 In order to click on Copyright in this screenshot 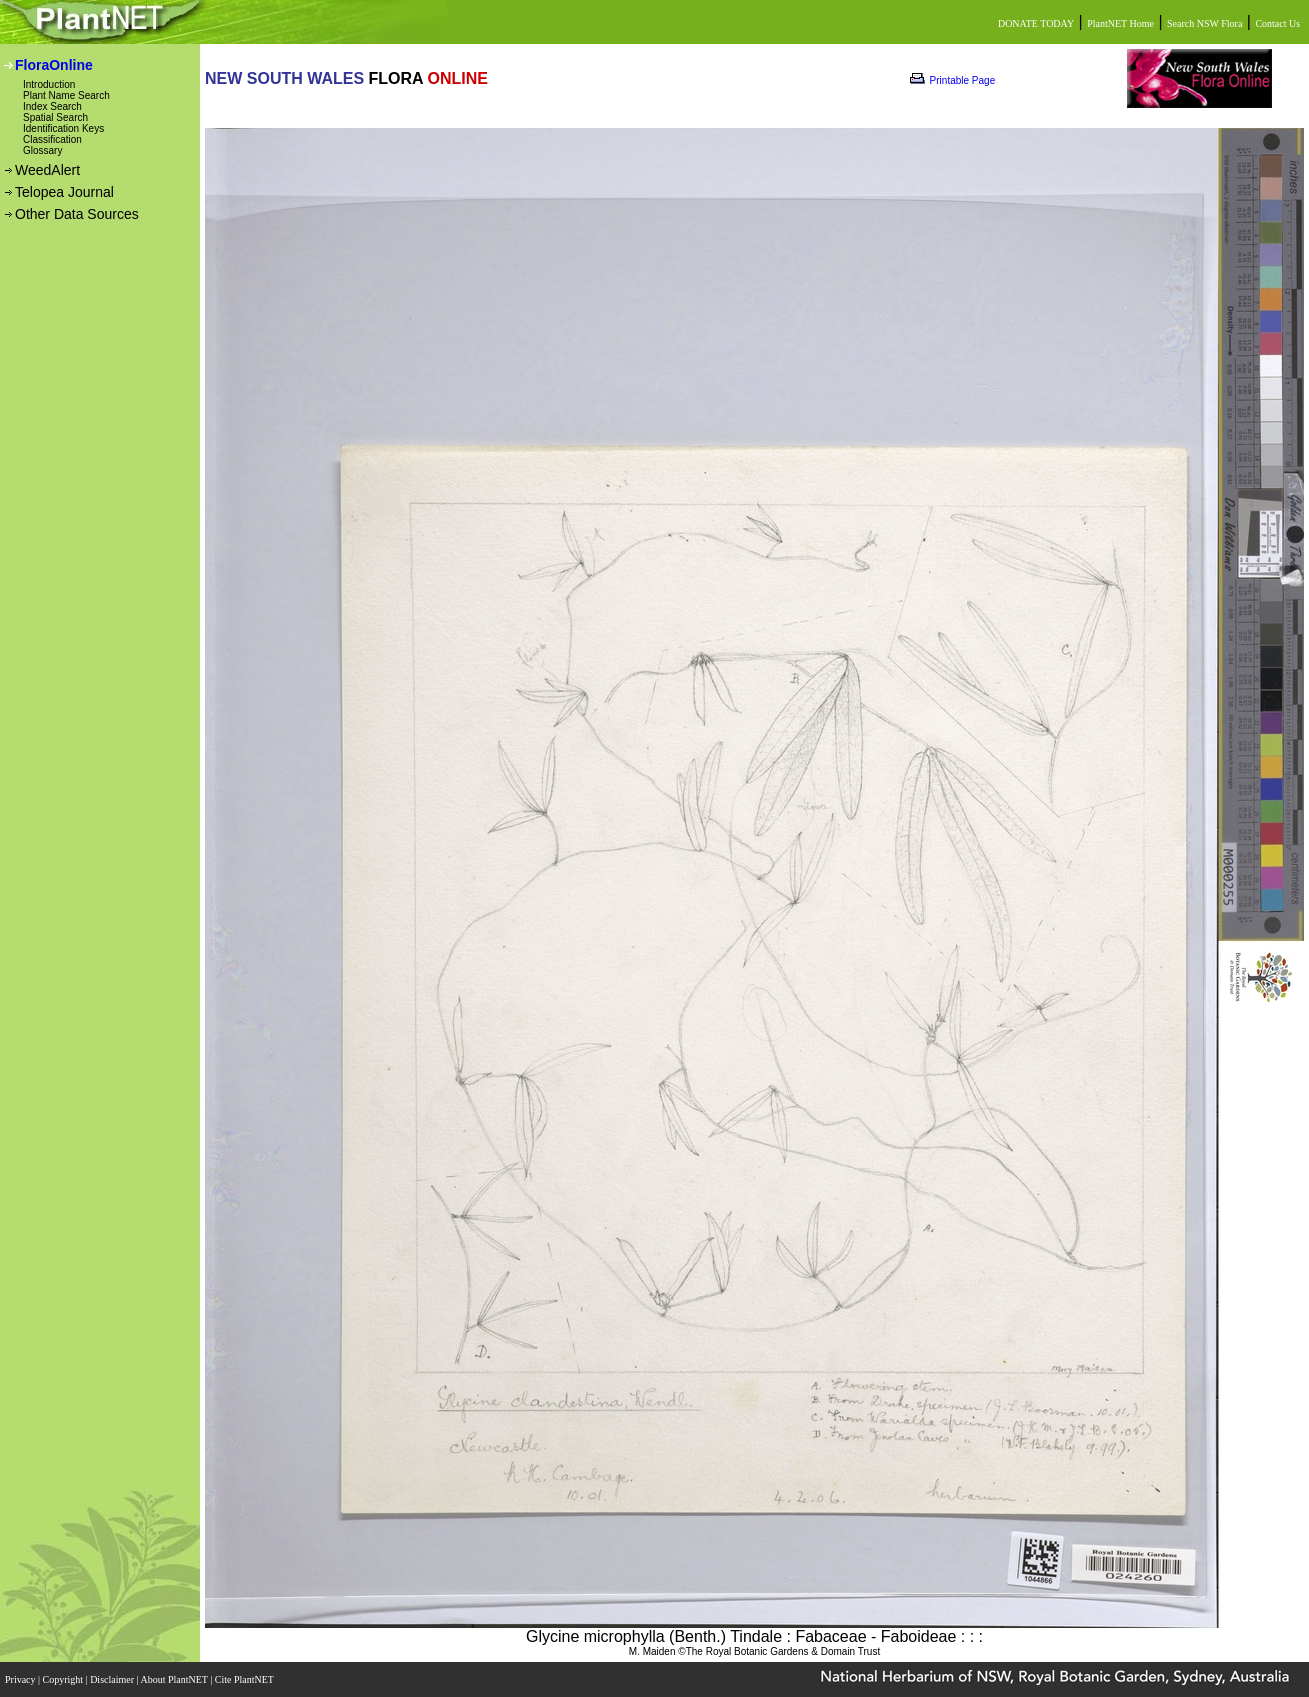, I will do `click(64, 1679)`.